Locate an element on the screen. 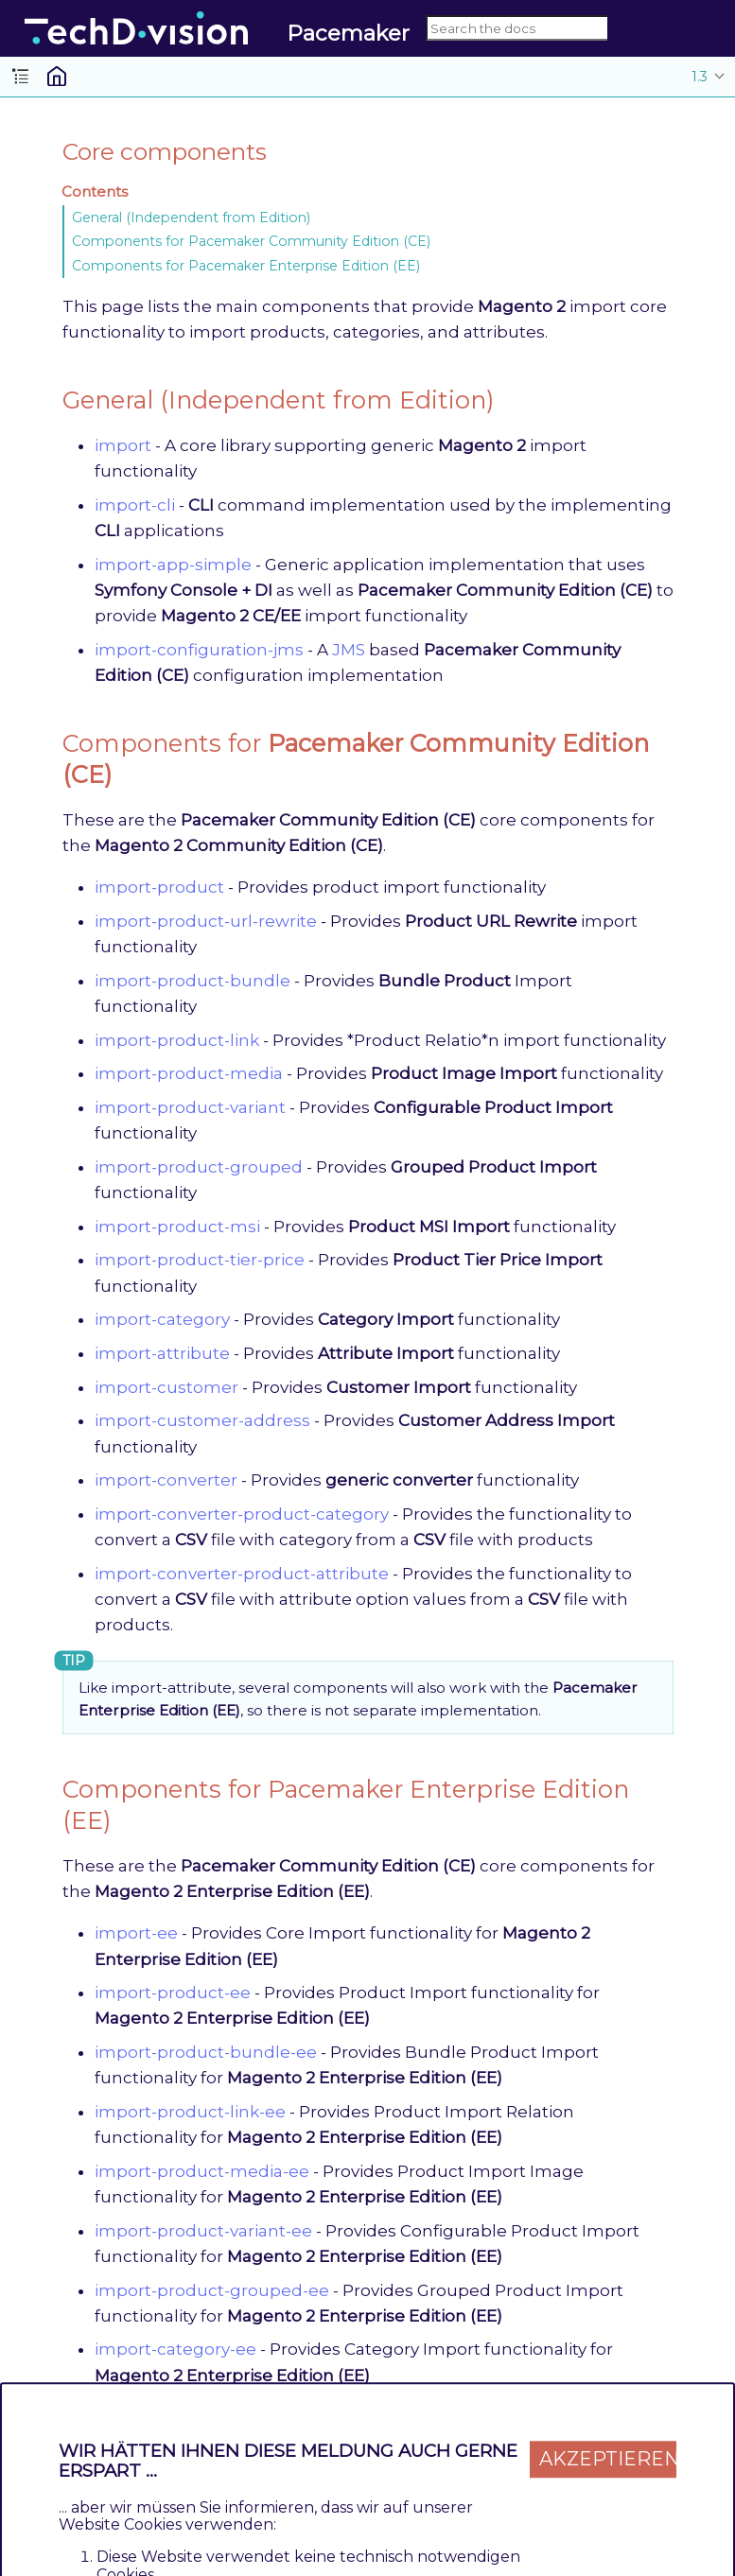  import-product-ee is located at coordinates (173, 1992).